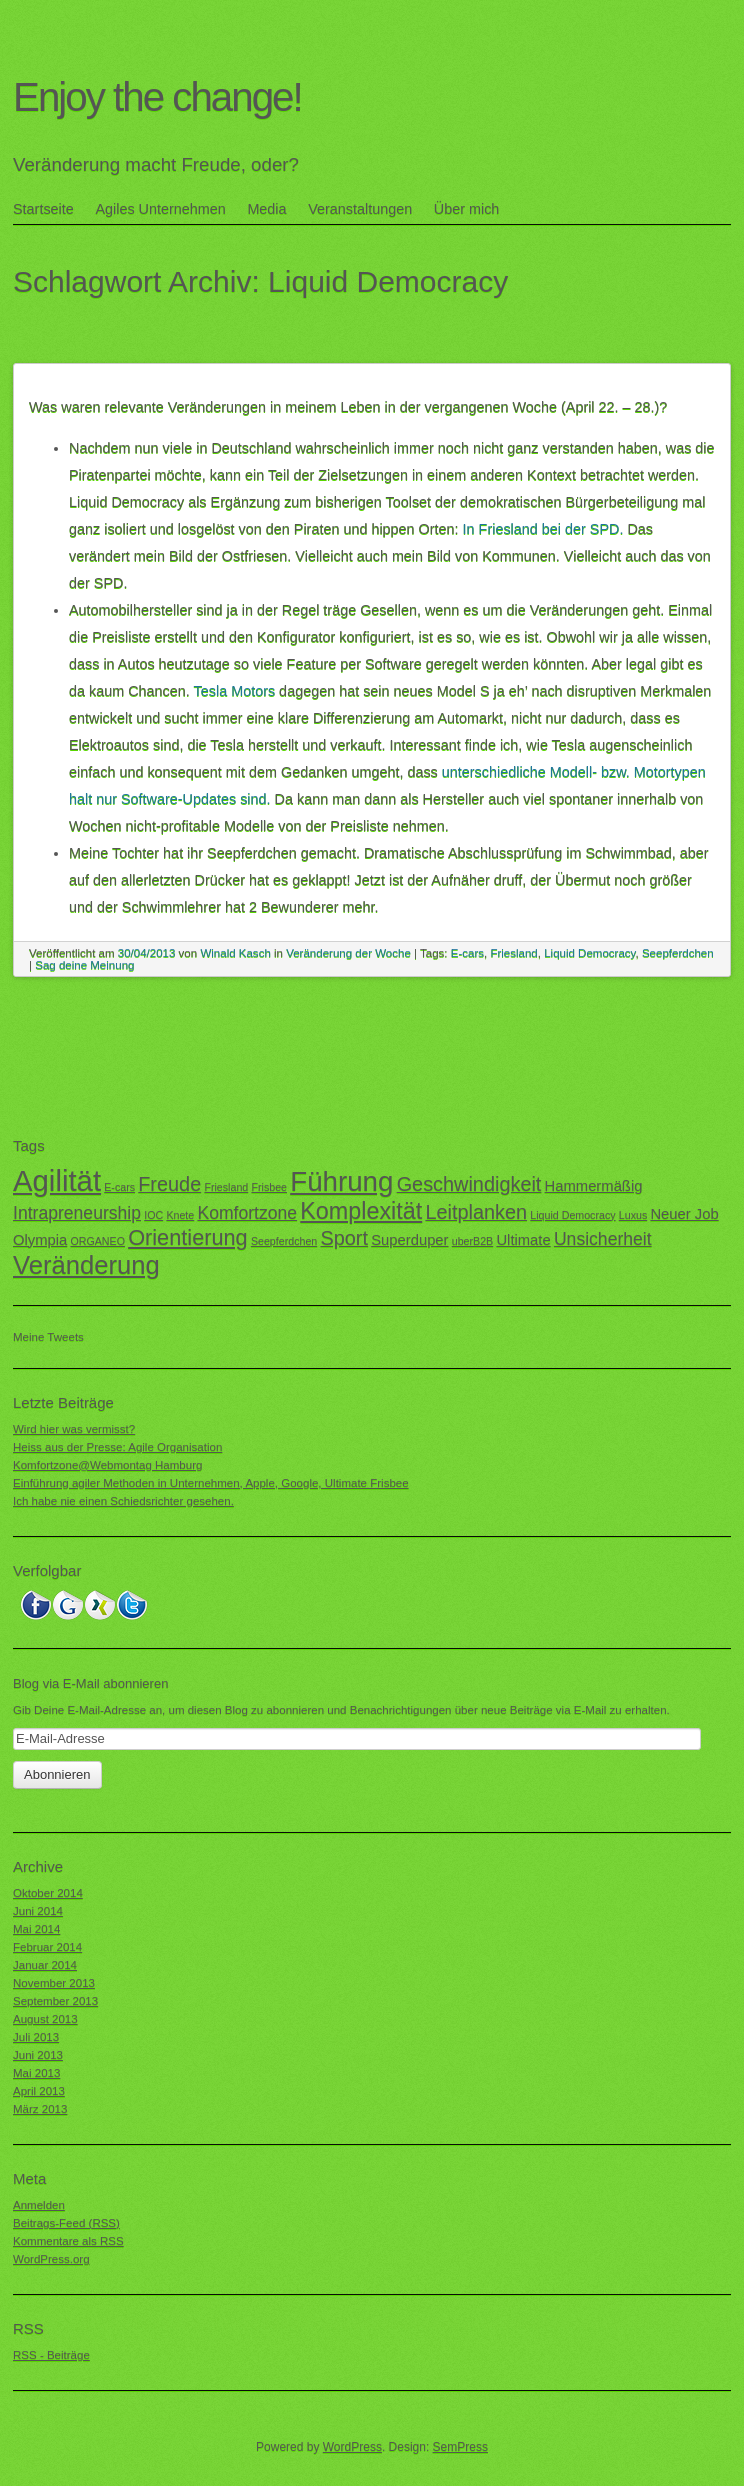 The width and height of the screenshot is (744, 2486). I want to click on Leitplanken, so click(476, 1212).